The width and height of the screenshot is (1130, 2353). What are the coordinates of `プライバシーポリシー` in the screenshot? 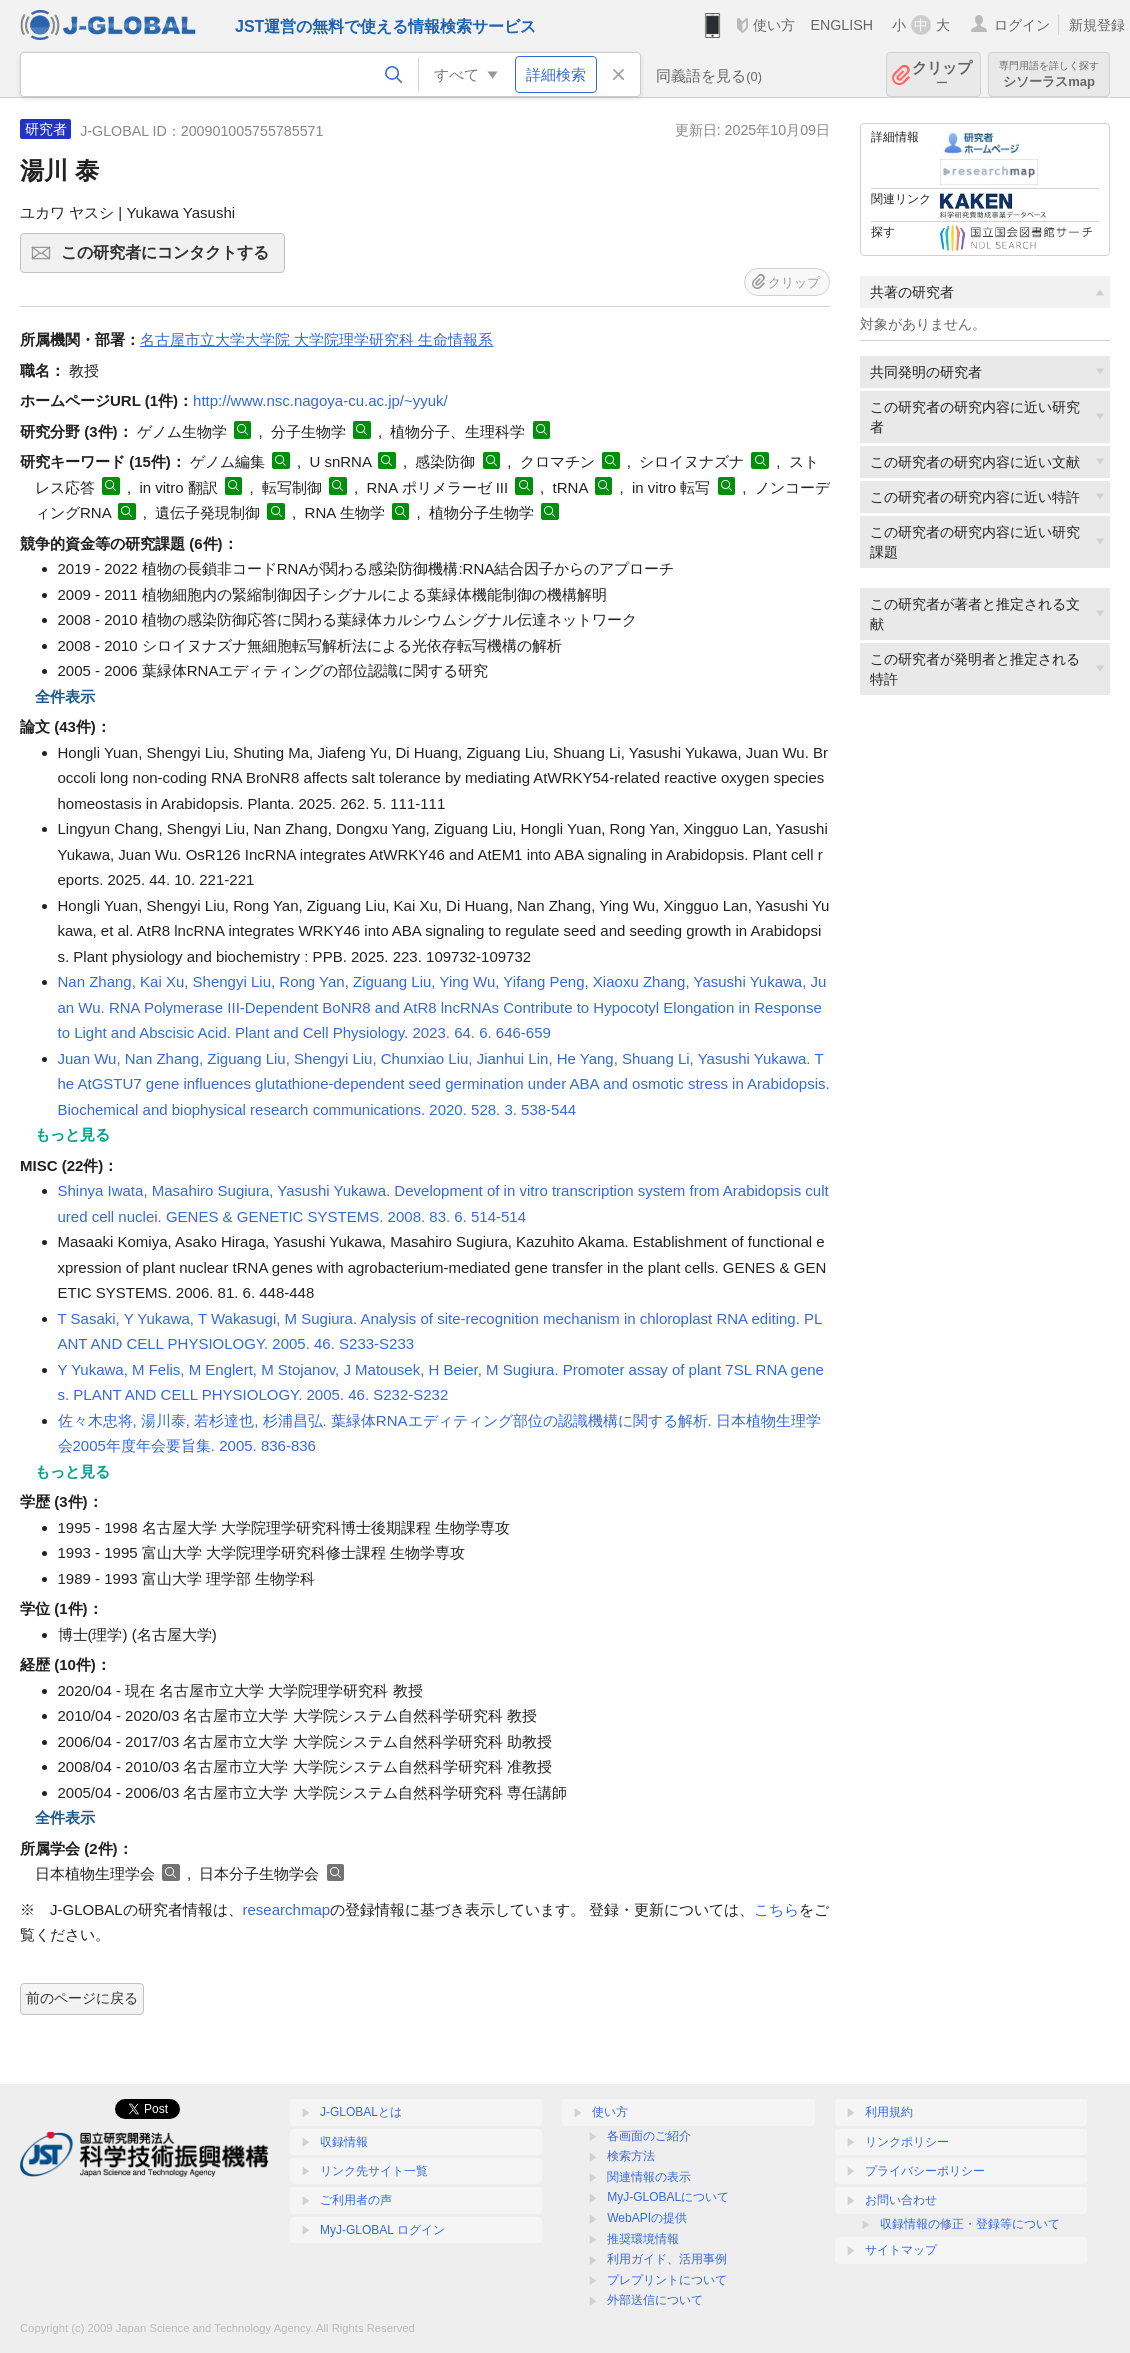 It's located at (925, 2171).